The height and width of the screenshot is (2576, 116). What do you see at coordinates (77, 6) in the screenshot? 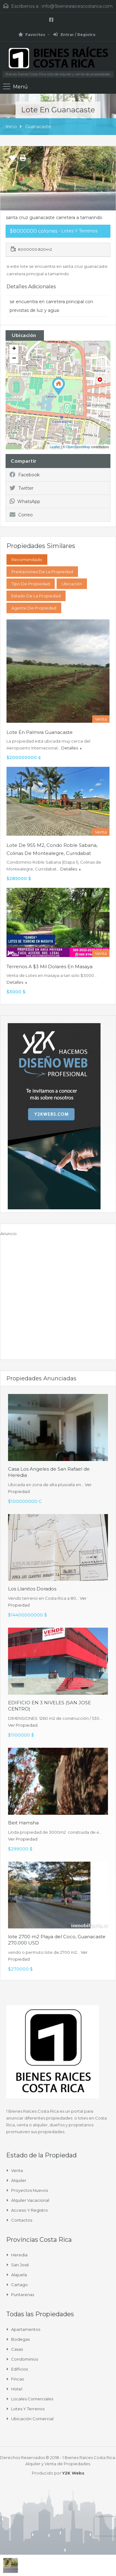
I see `info@1bienesraicescostarica.com` at bounding box center [77, 6].